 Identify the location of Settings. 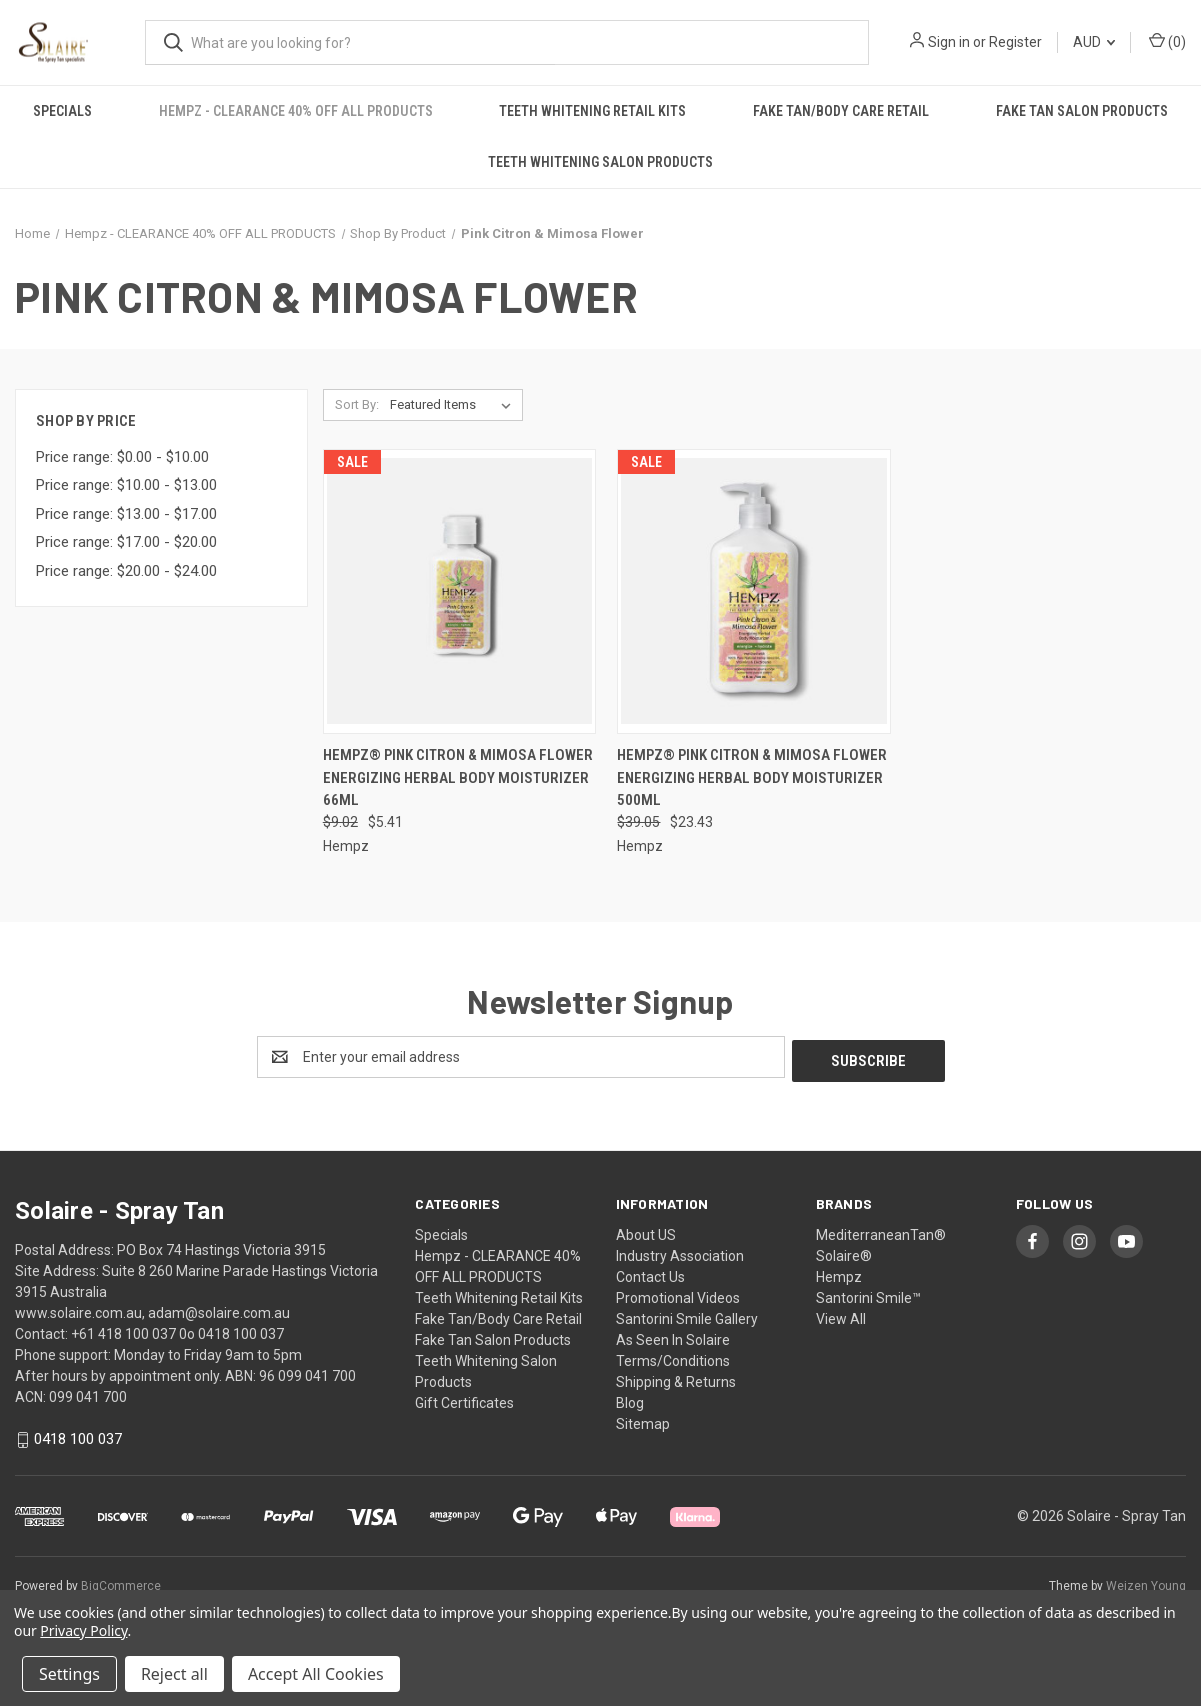
(69, 1674).